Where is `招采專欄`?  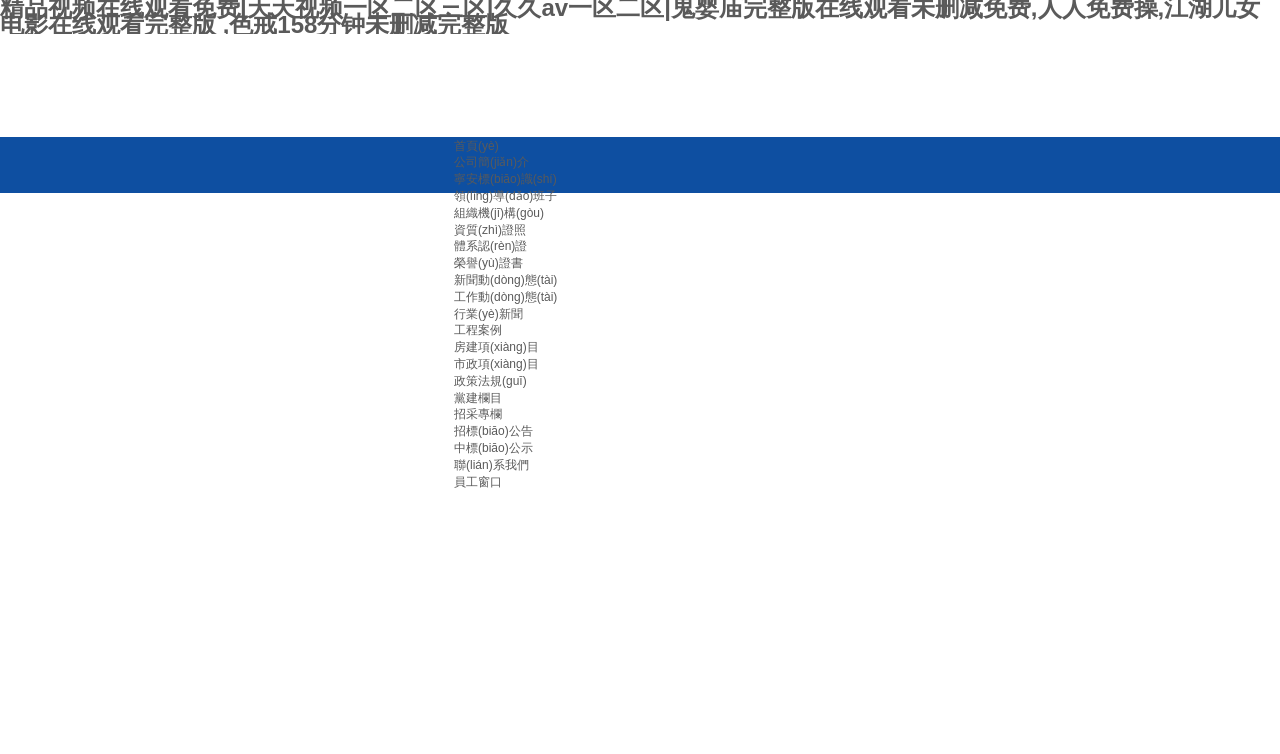
招采專欄 is located at coordinates (478, 414).